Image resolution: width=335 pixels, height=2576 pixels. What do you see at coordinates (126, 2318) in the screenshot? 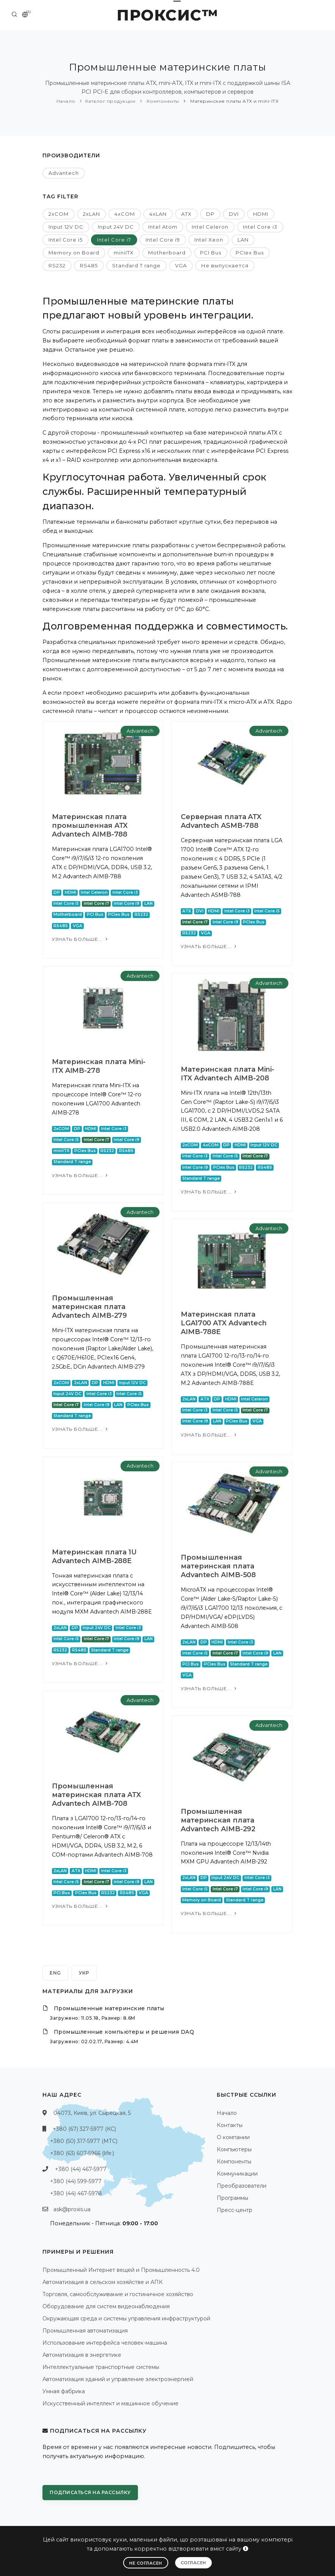
I see `Окружающая среда и системы управления инфраструктурой` at bounding box center [126, 2318].